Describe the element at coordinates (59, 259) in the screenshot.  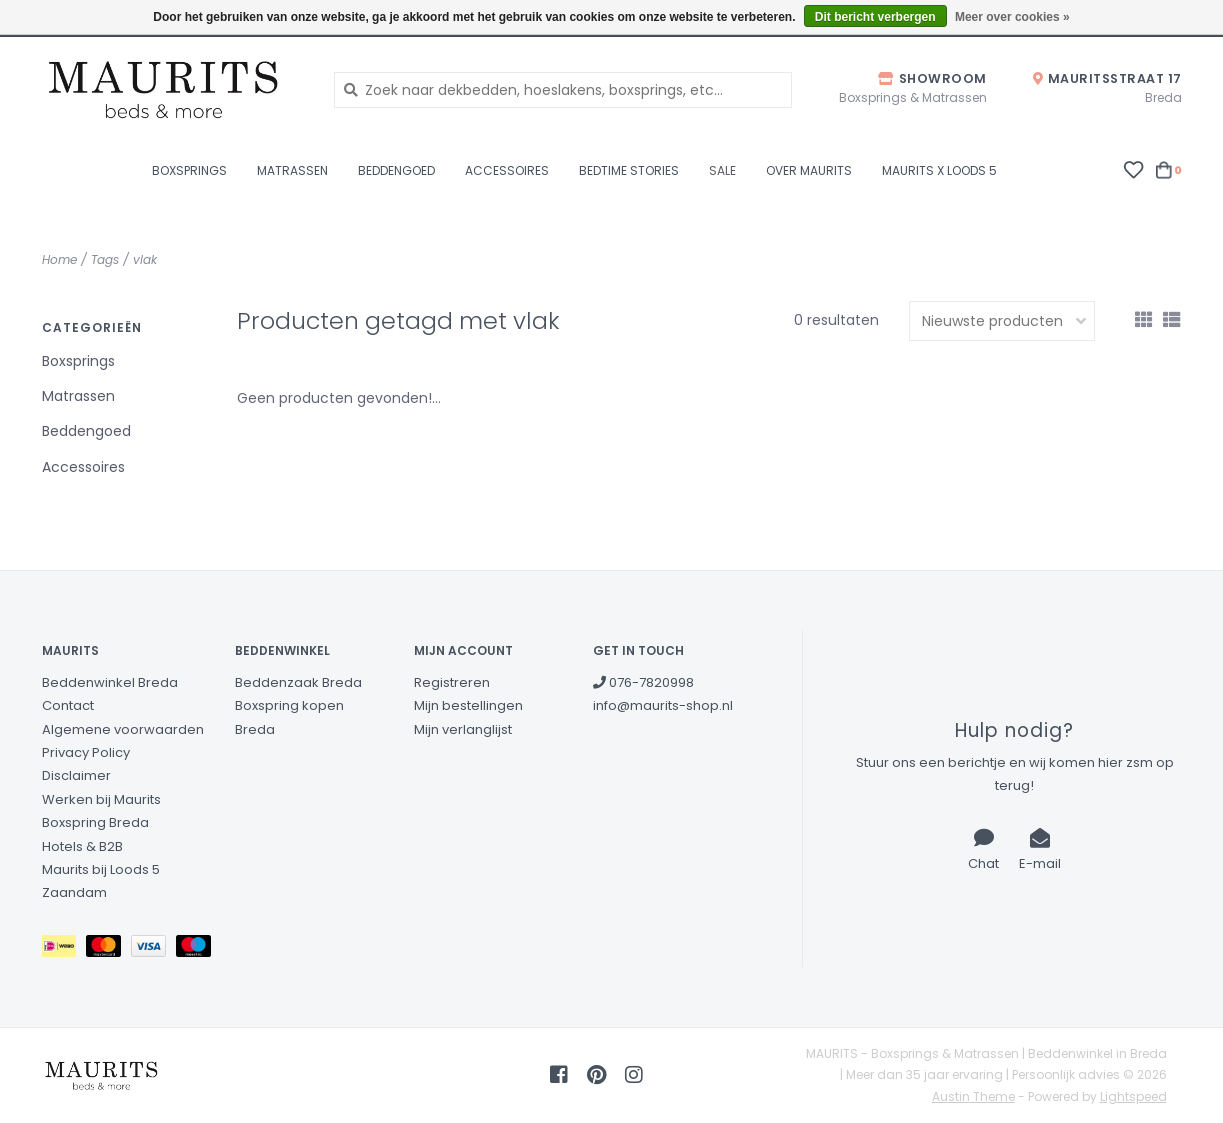
I see `Home` at that location.